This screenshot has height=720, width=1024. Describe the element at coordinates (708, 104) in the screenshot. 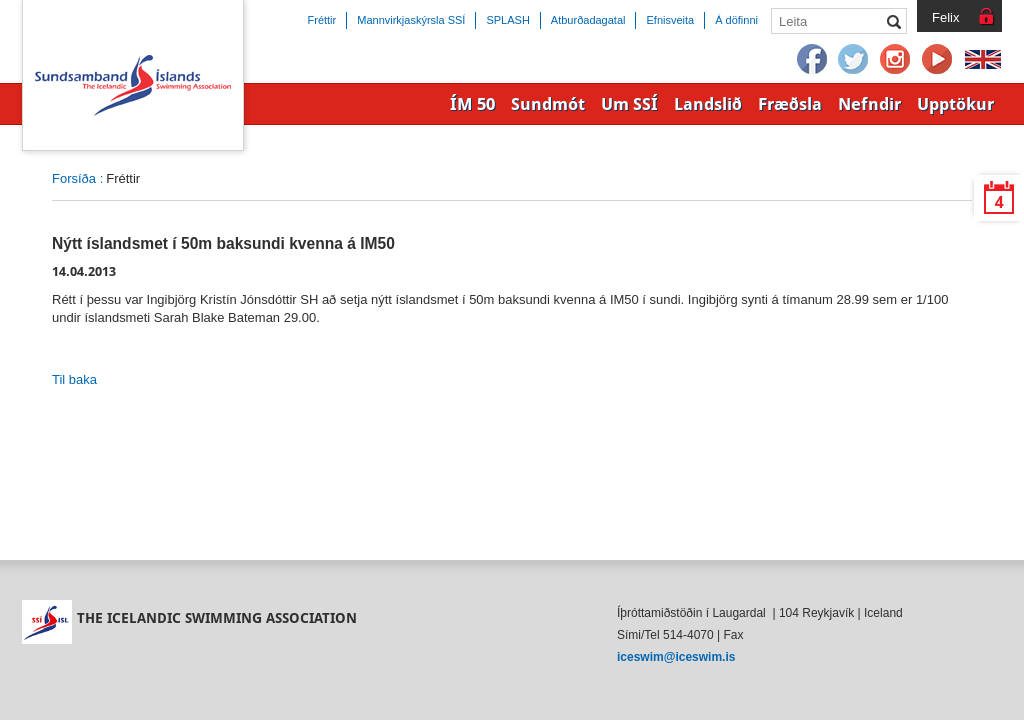

I see `Landslið` at that location.